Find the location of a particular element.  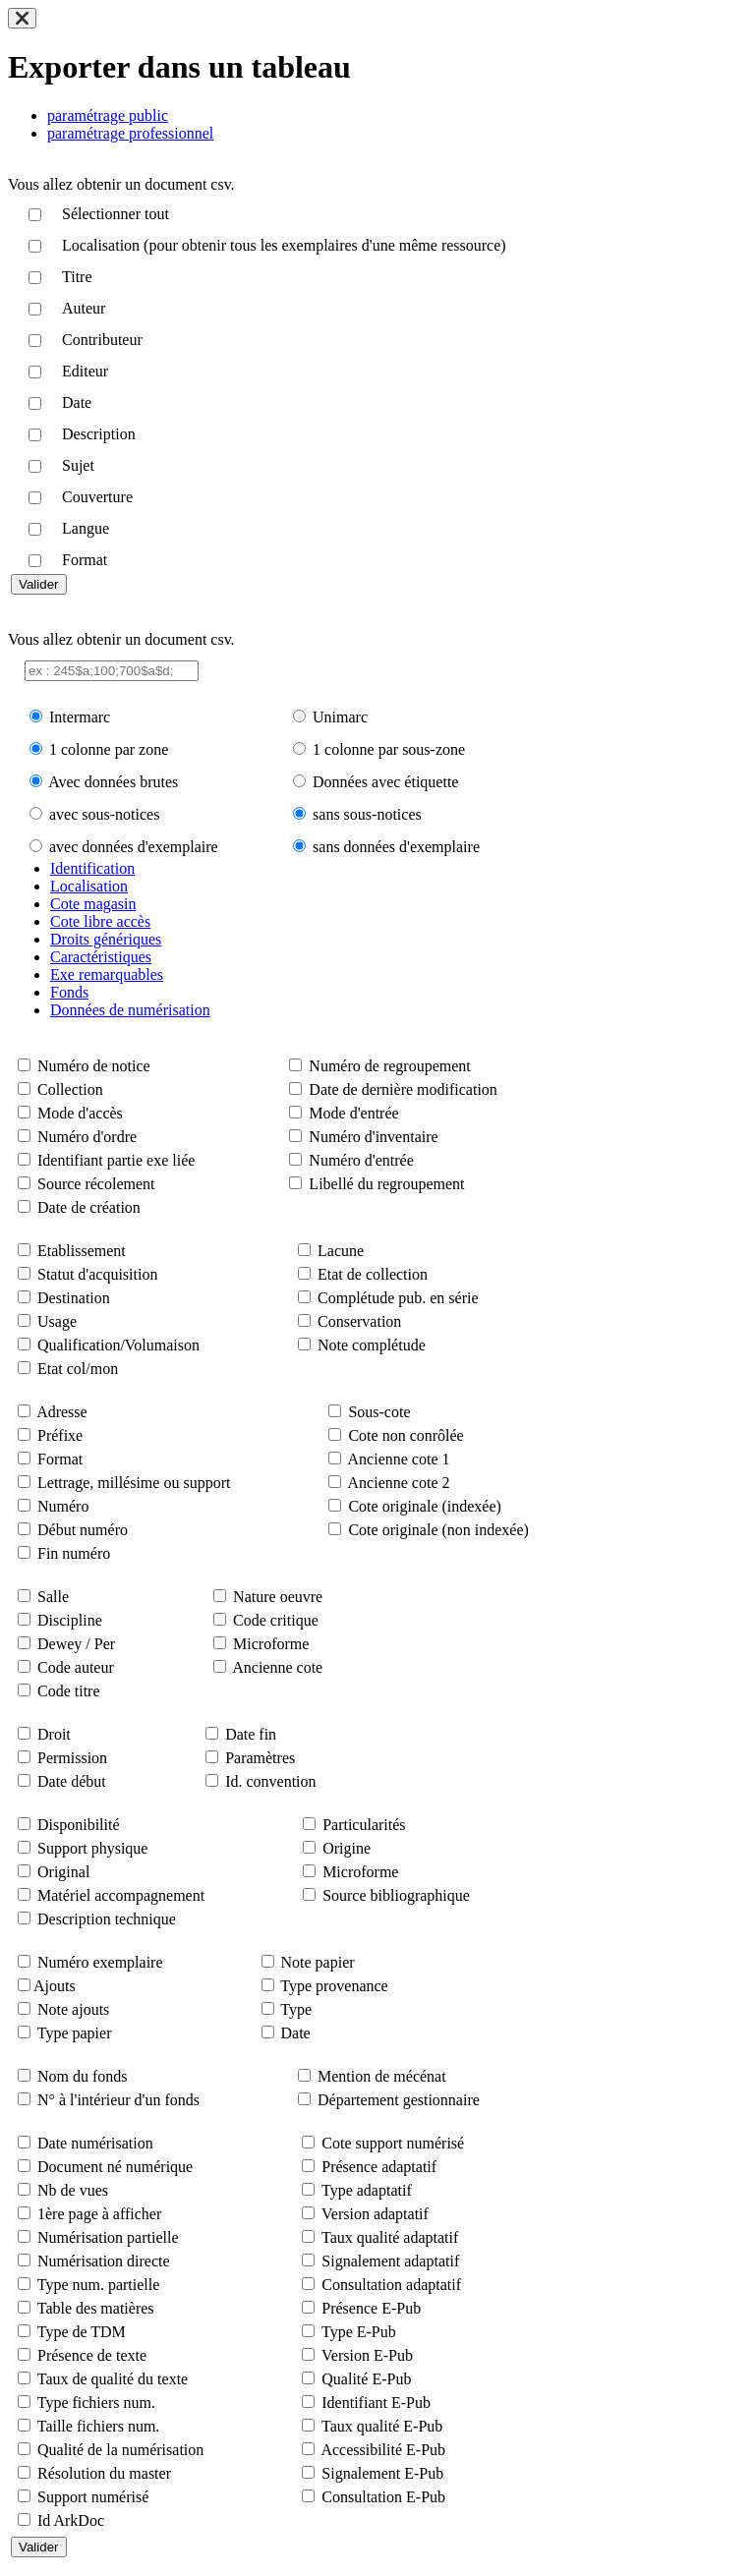

Type adaptatif is located at coordinates (366, 2190).